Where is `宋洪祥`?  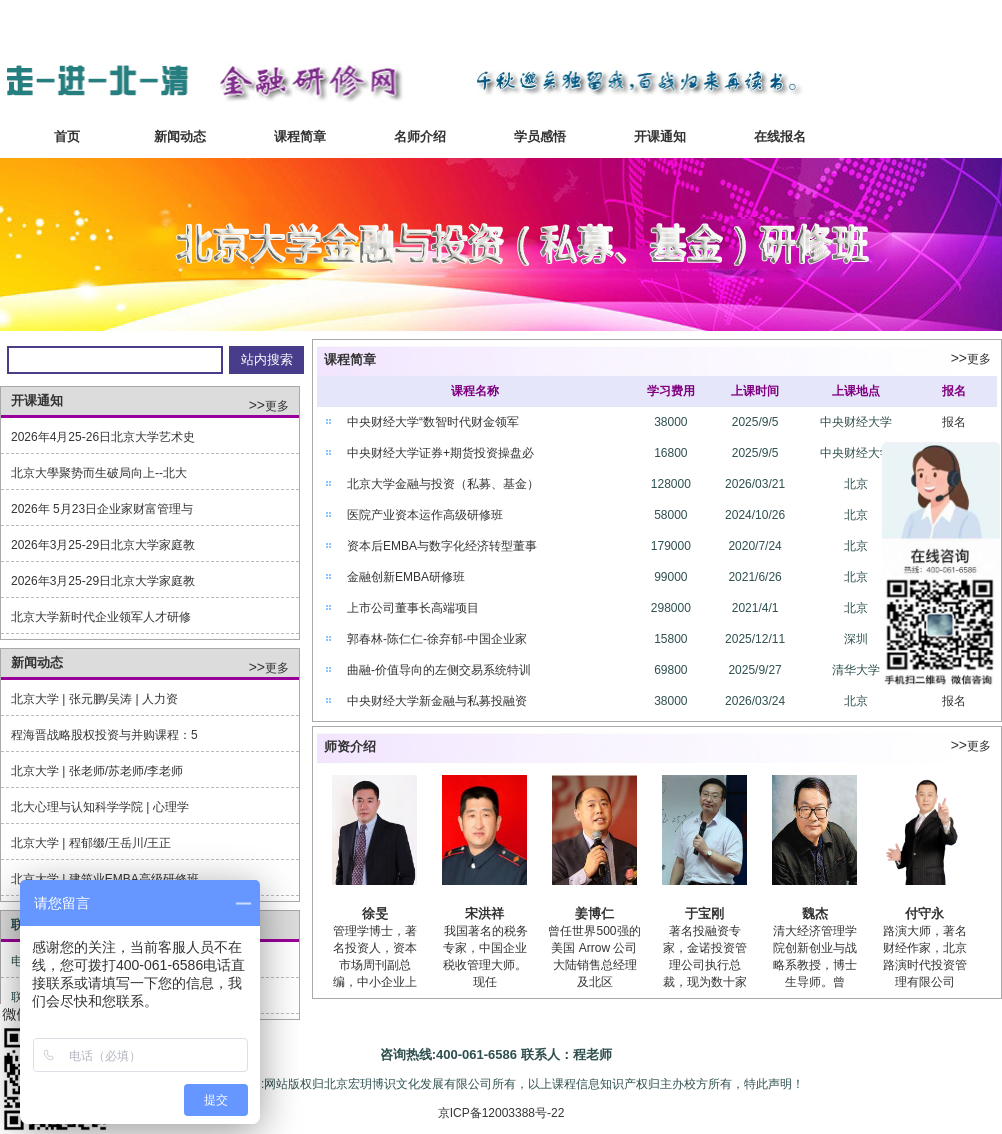 宋洪祥 is located at coordinates (484, 913).